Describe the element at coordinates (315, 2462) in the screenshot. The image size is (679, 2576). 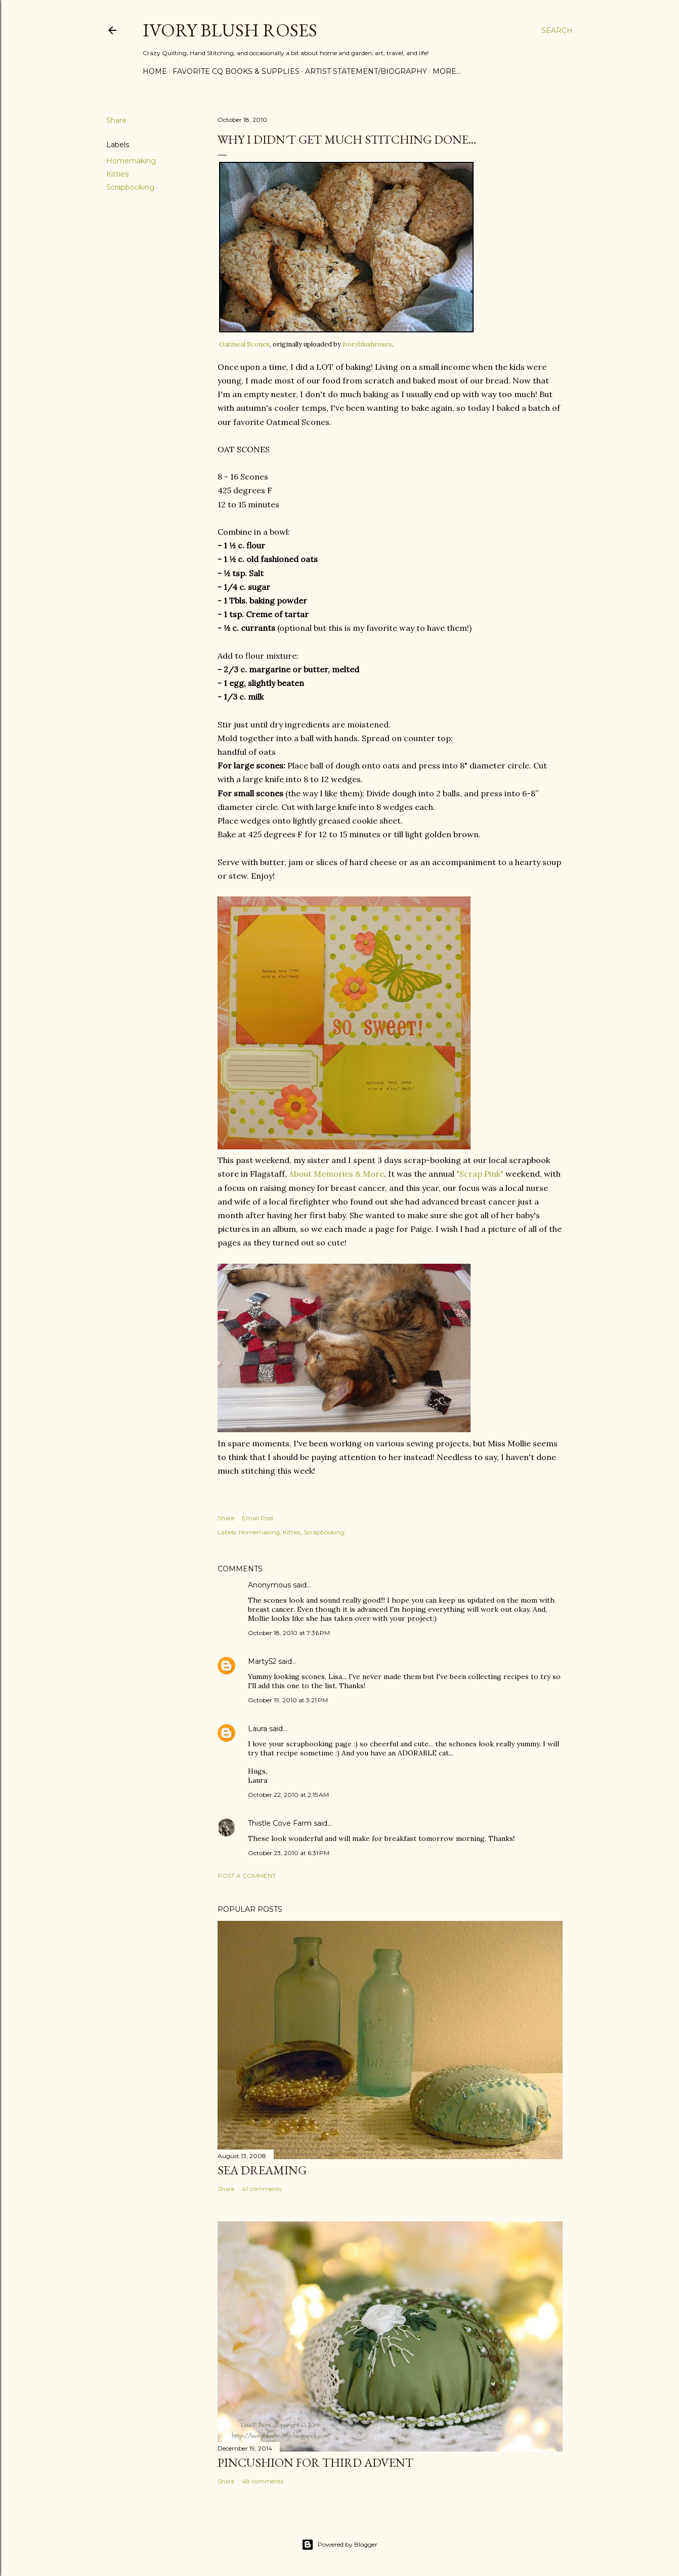
I see `Pincushion for Third Advent` at that location.